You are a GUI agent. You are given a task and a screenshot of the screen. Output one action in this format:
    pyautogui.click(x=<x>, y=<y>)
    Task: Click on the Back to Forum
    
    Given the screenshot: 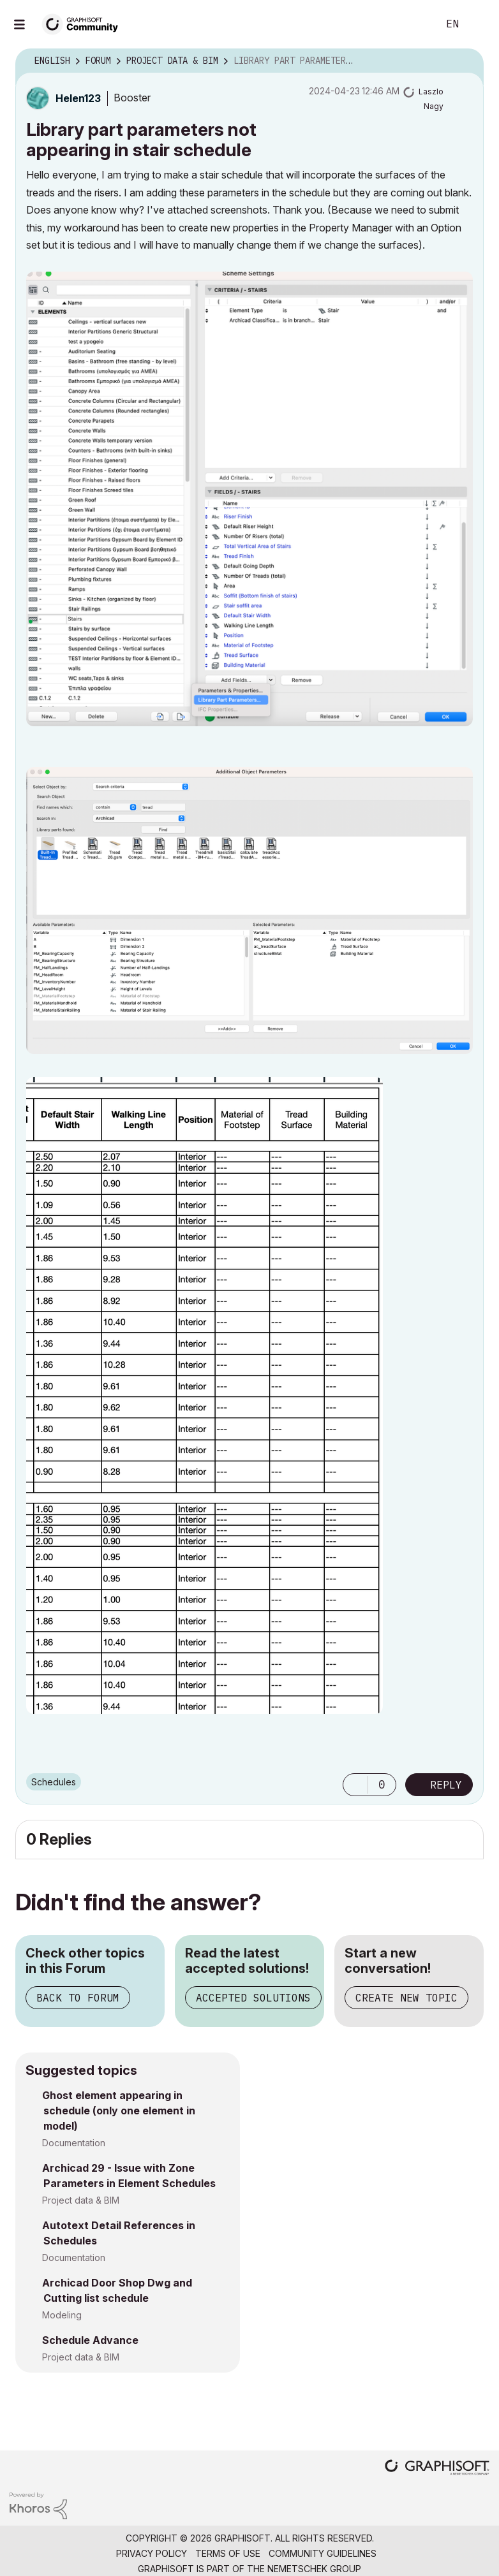 What is the action you would take?
    pyautogui.click(x=77, y=1997)
    